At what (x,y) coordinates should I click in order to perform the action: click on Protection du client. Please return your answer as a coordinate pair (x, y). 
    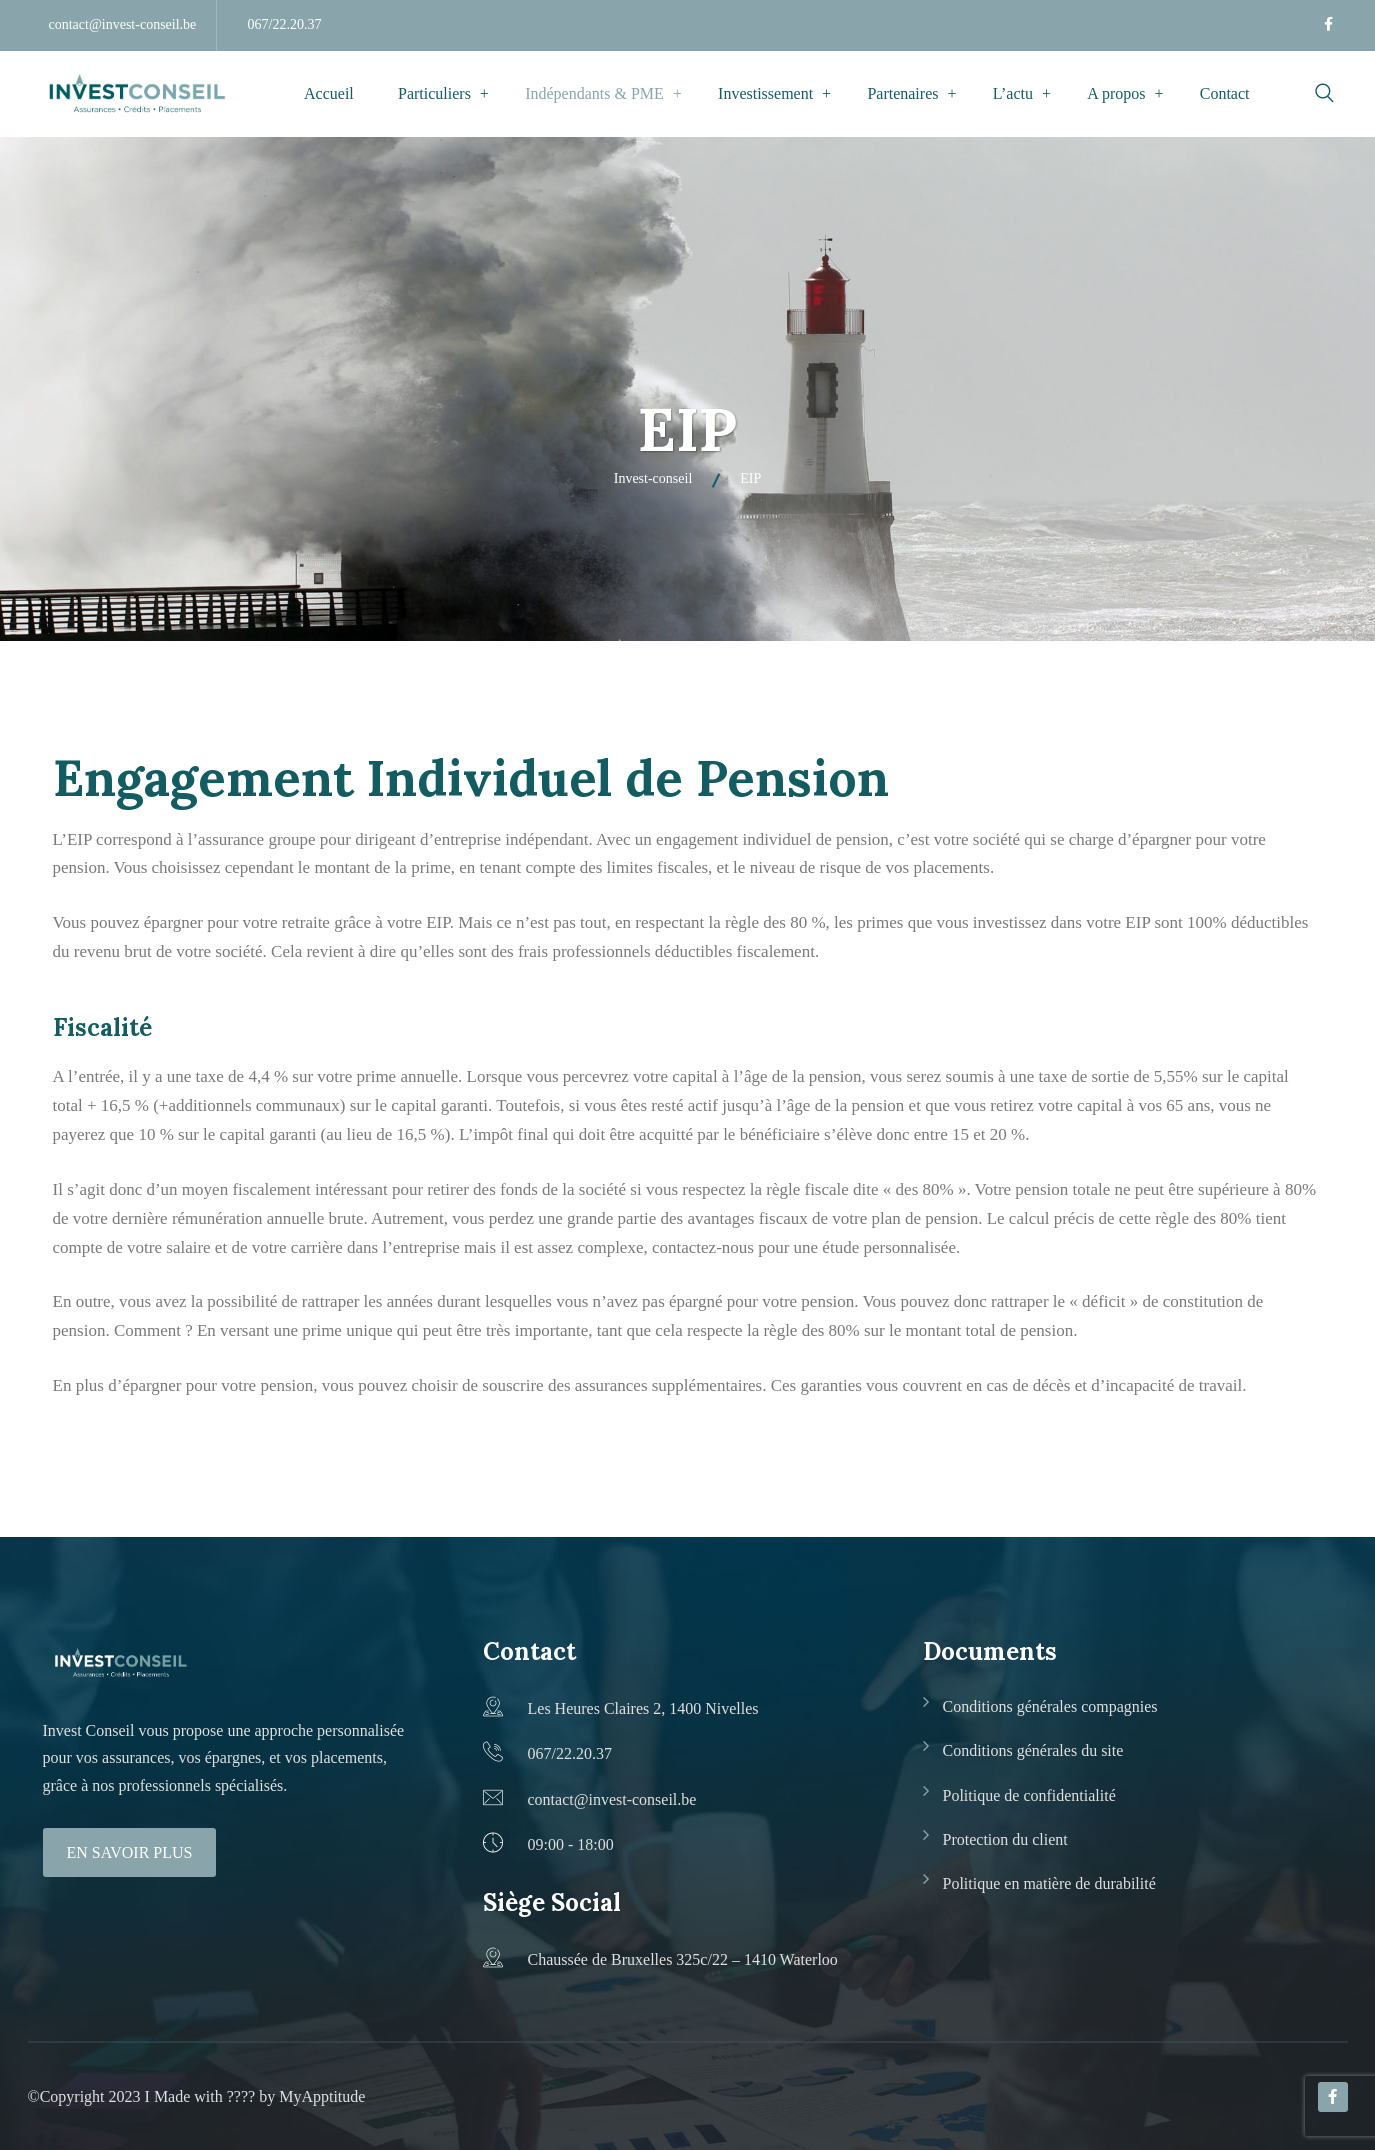
    Looking at the image, I should click on (1005, 1839).